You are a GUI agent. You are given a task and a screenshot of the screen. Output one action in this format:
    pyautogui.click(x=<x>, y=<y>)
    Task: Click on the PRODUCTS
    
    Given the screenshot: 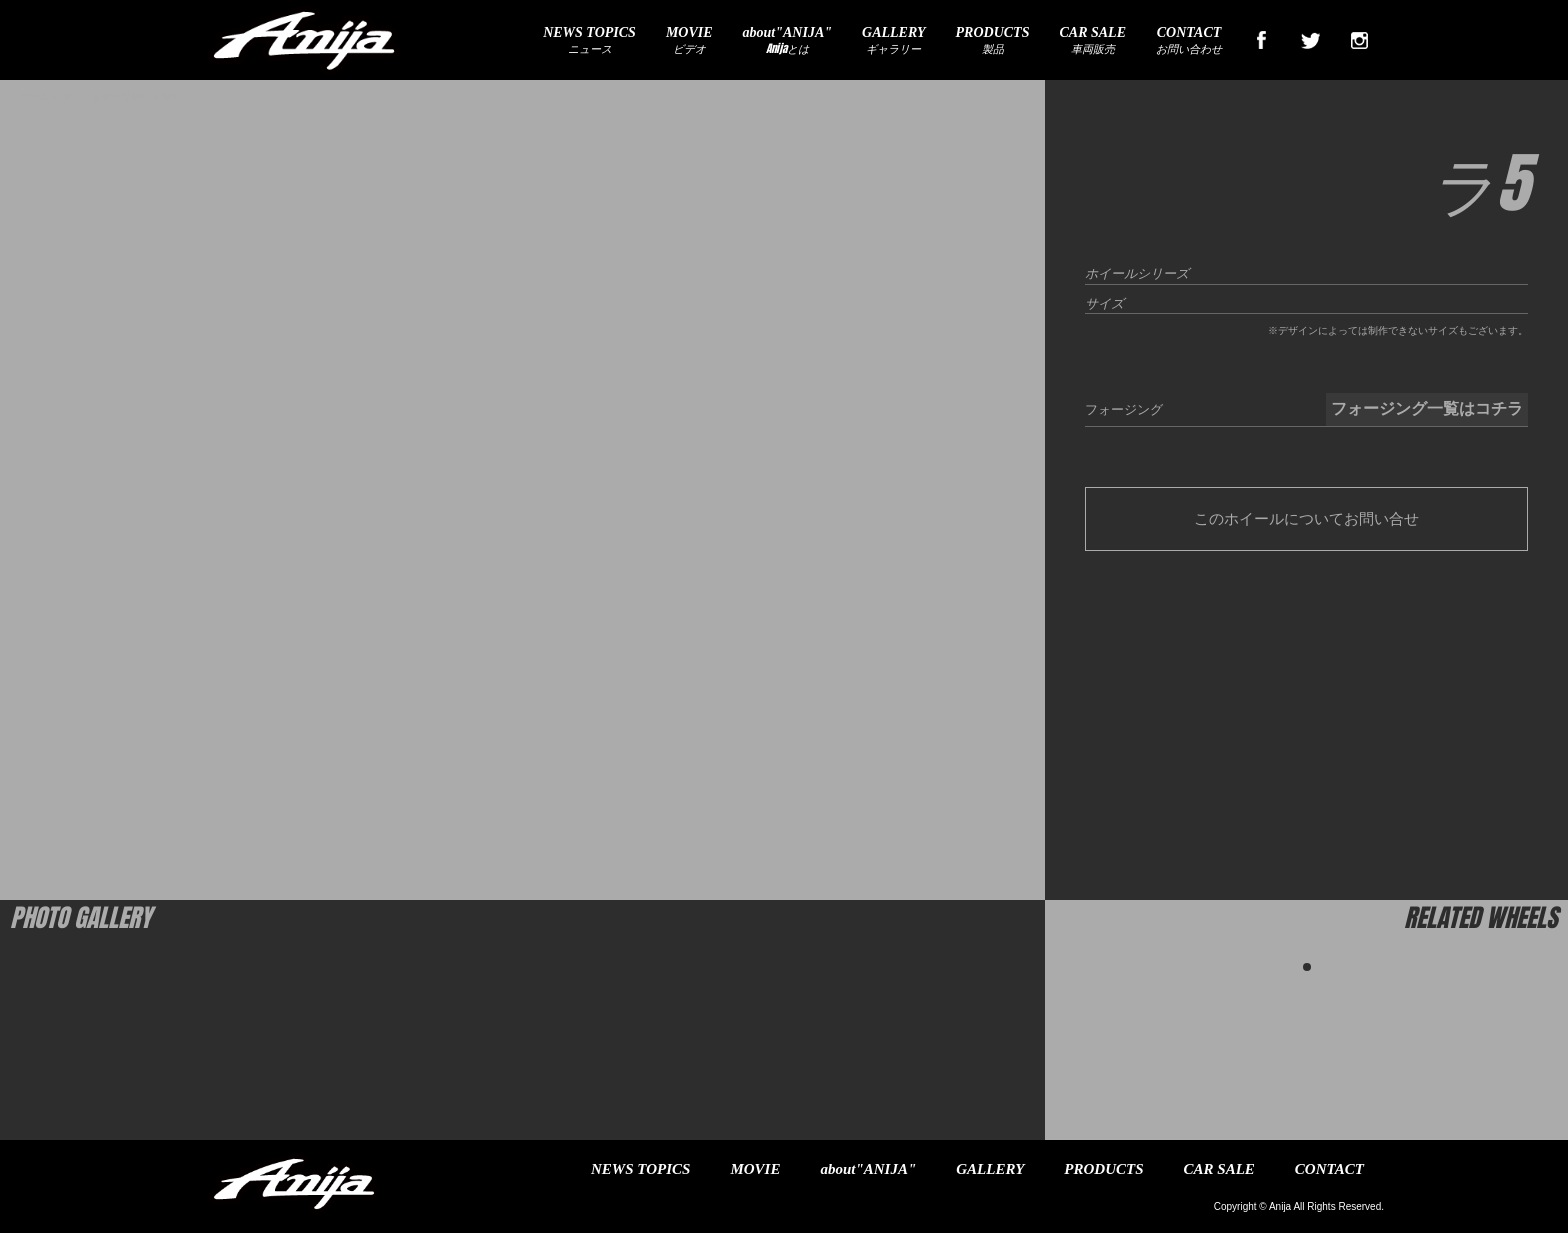 What is the action you would take?
    pyautogui.click(x=1103, y=1169)
    